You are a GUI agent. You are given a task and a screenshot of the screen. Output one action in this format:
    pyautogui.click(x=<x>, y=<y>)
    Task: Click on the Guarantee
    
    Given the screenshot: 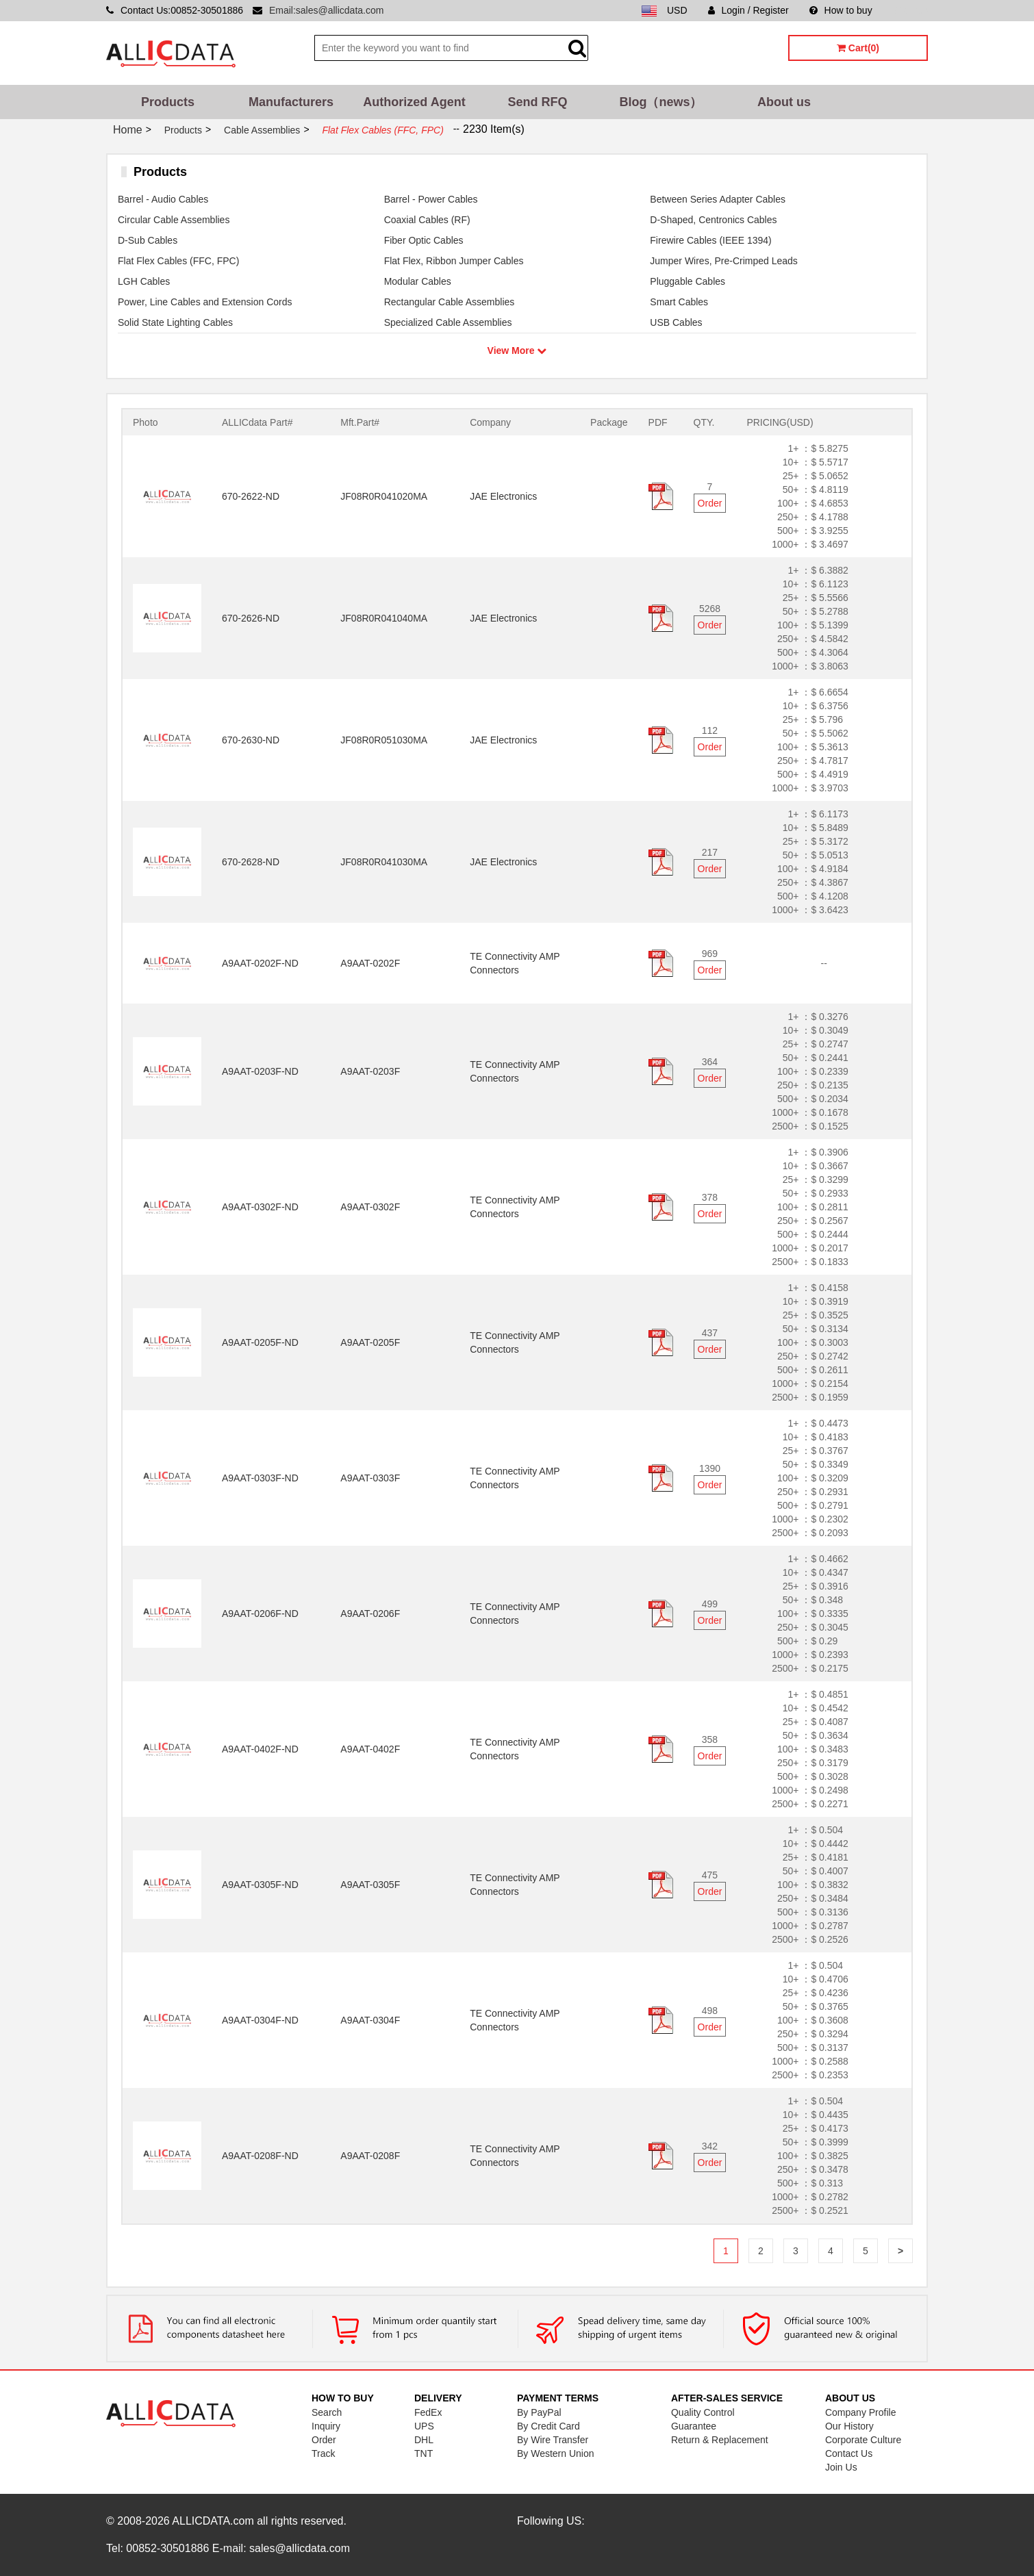 What is the action you would take?
    pyautogui.click(x=693, y=2426)
    